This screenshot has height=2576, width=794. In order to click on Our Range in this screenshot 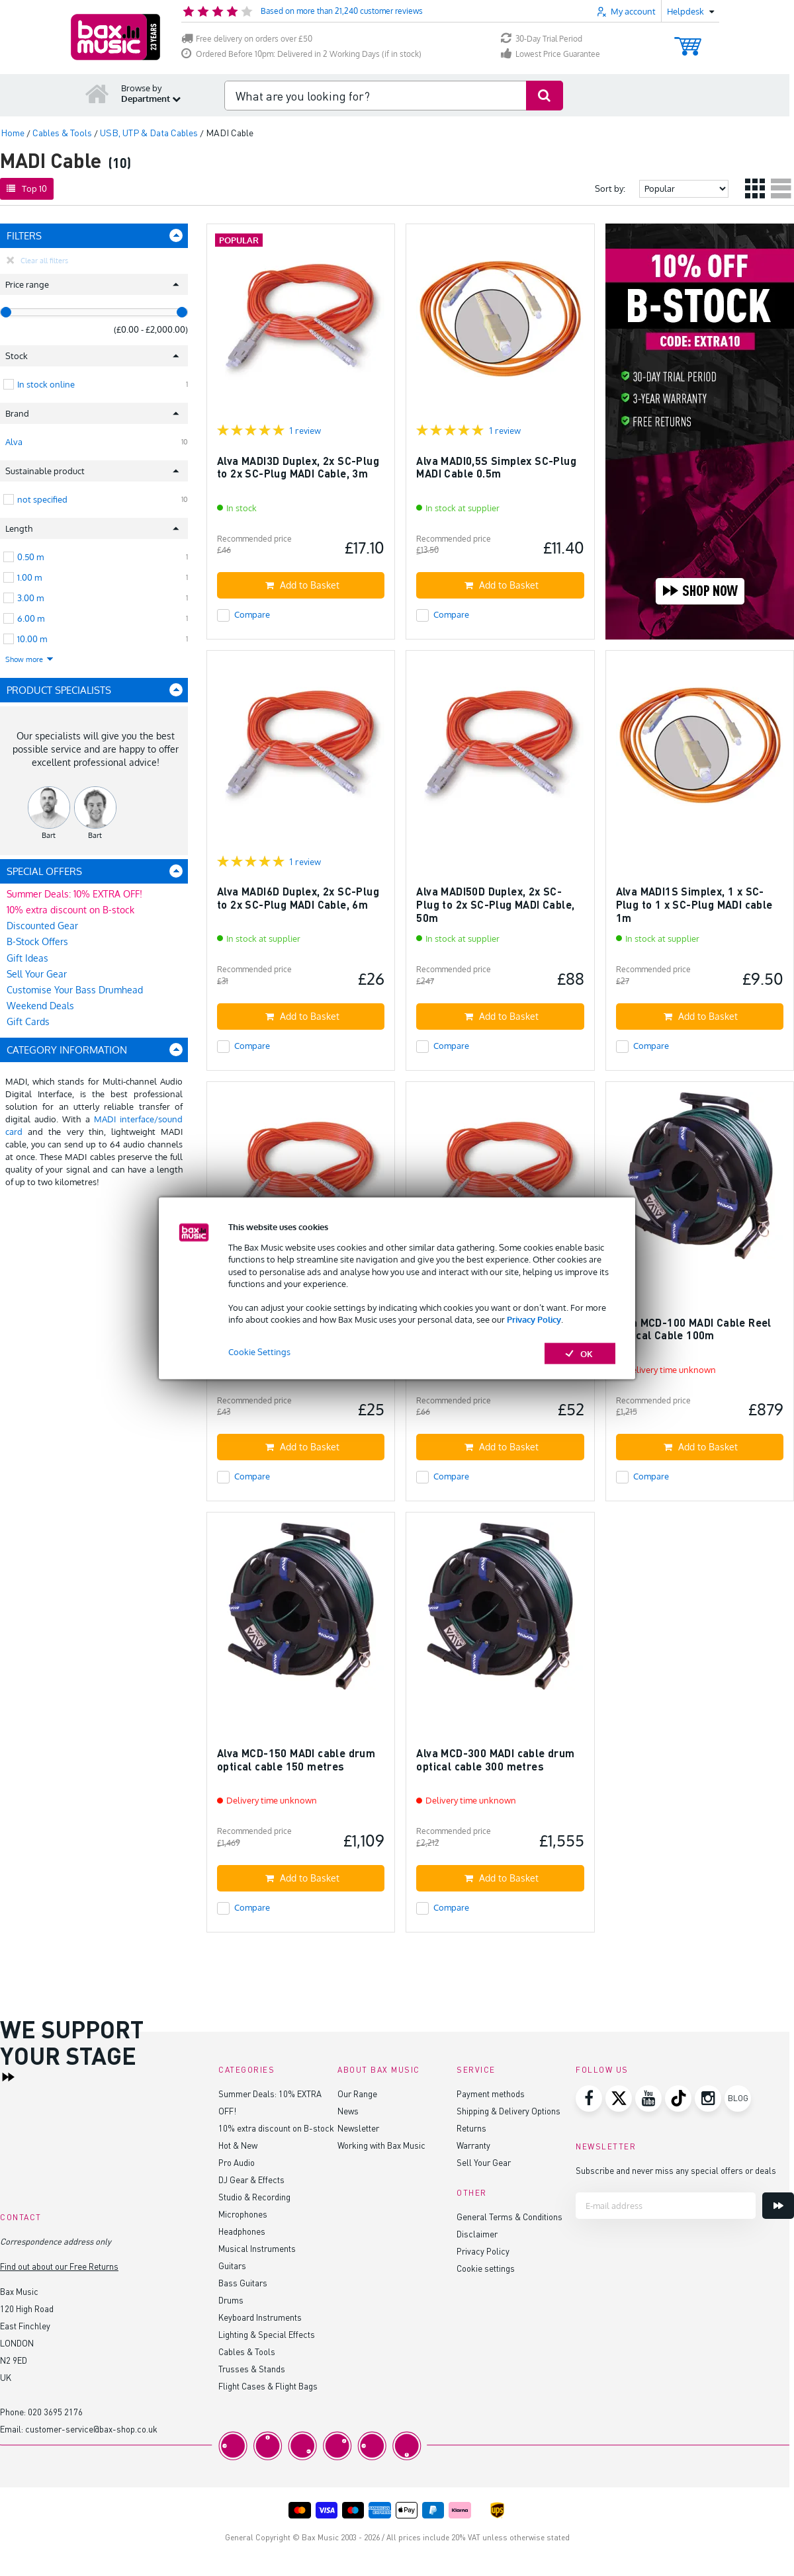, I will do `click(357, 2093)`.